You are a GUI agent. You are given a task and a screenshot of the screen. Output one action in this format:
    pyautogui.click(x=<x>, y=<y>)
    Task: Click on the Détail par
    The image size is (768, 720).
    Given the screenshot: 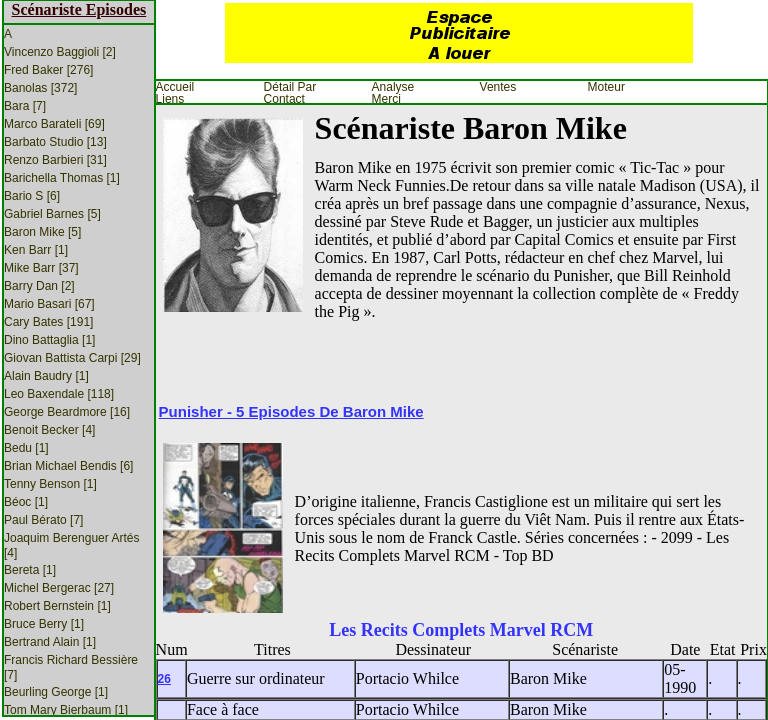 What is the action you would take?
    pyautogui.click(x=290, y=87)
    